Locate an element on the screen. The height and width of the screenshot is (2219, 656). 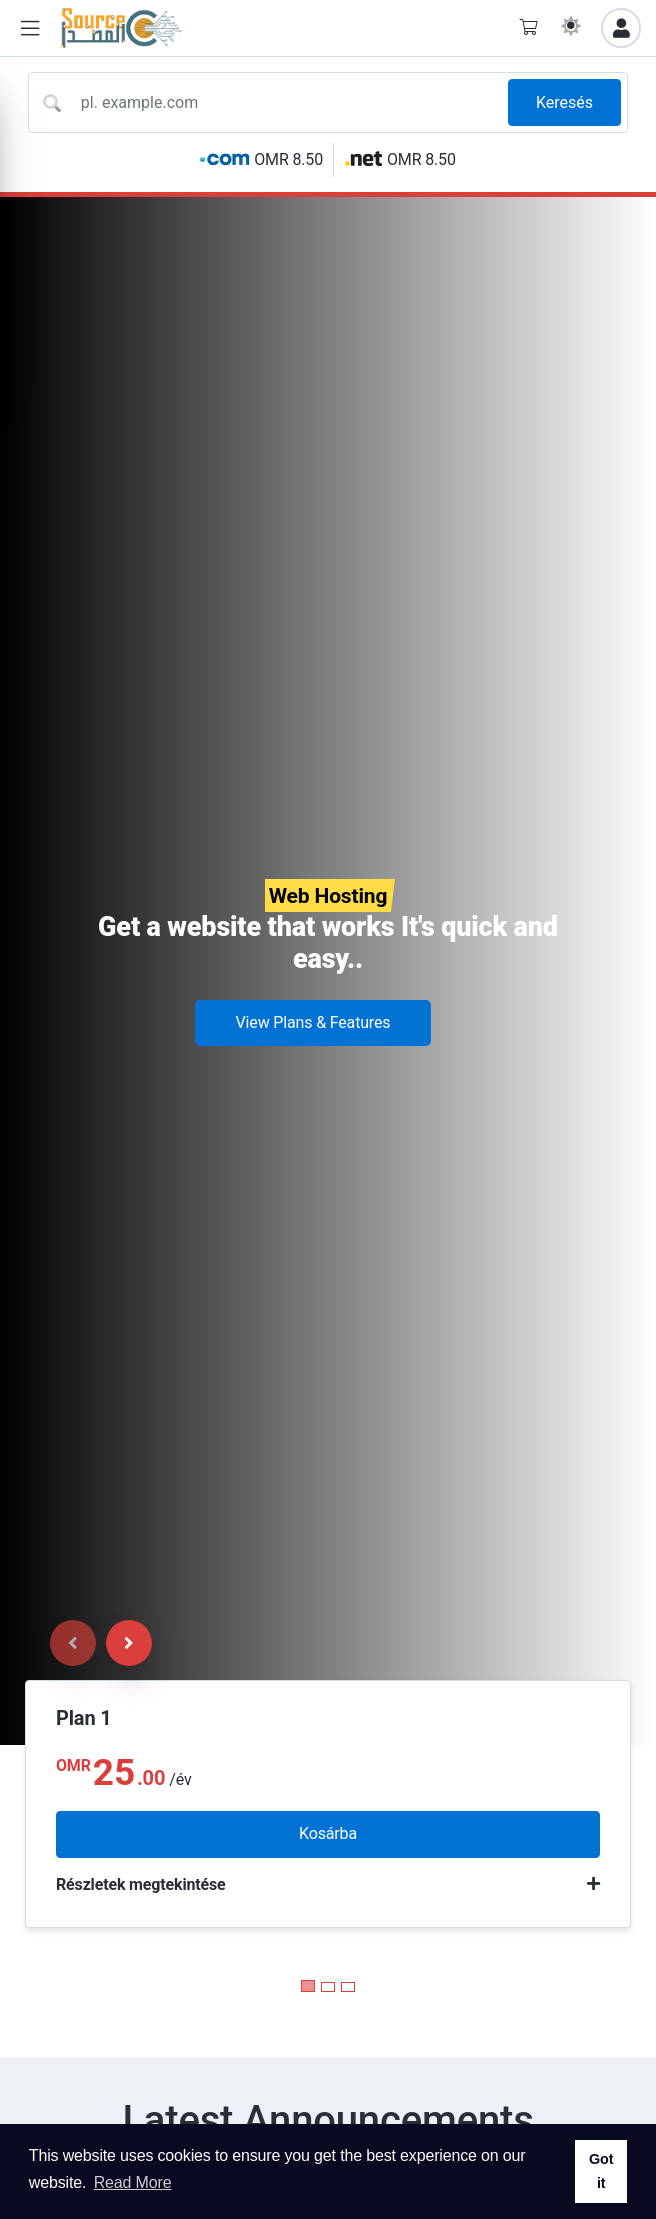
[Carousel Page 3] is located at coordinates (348, 1987).